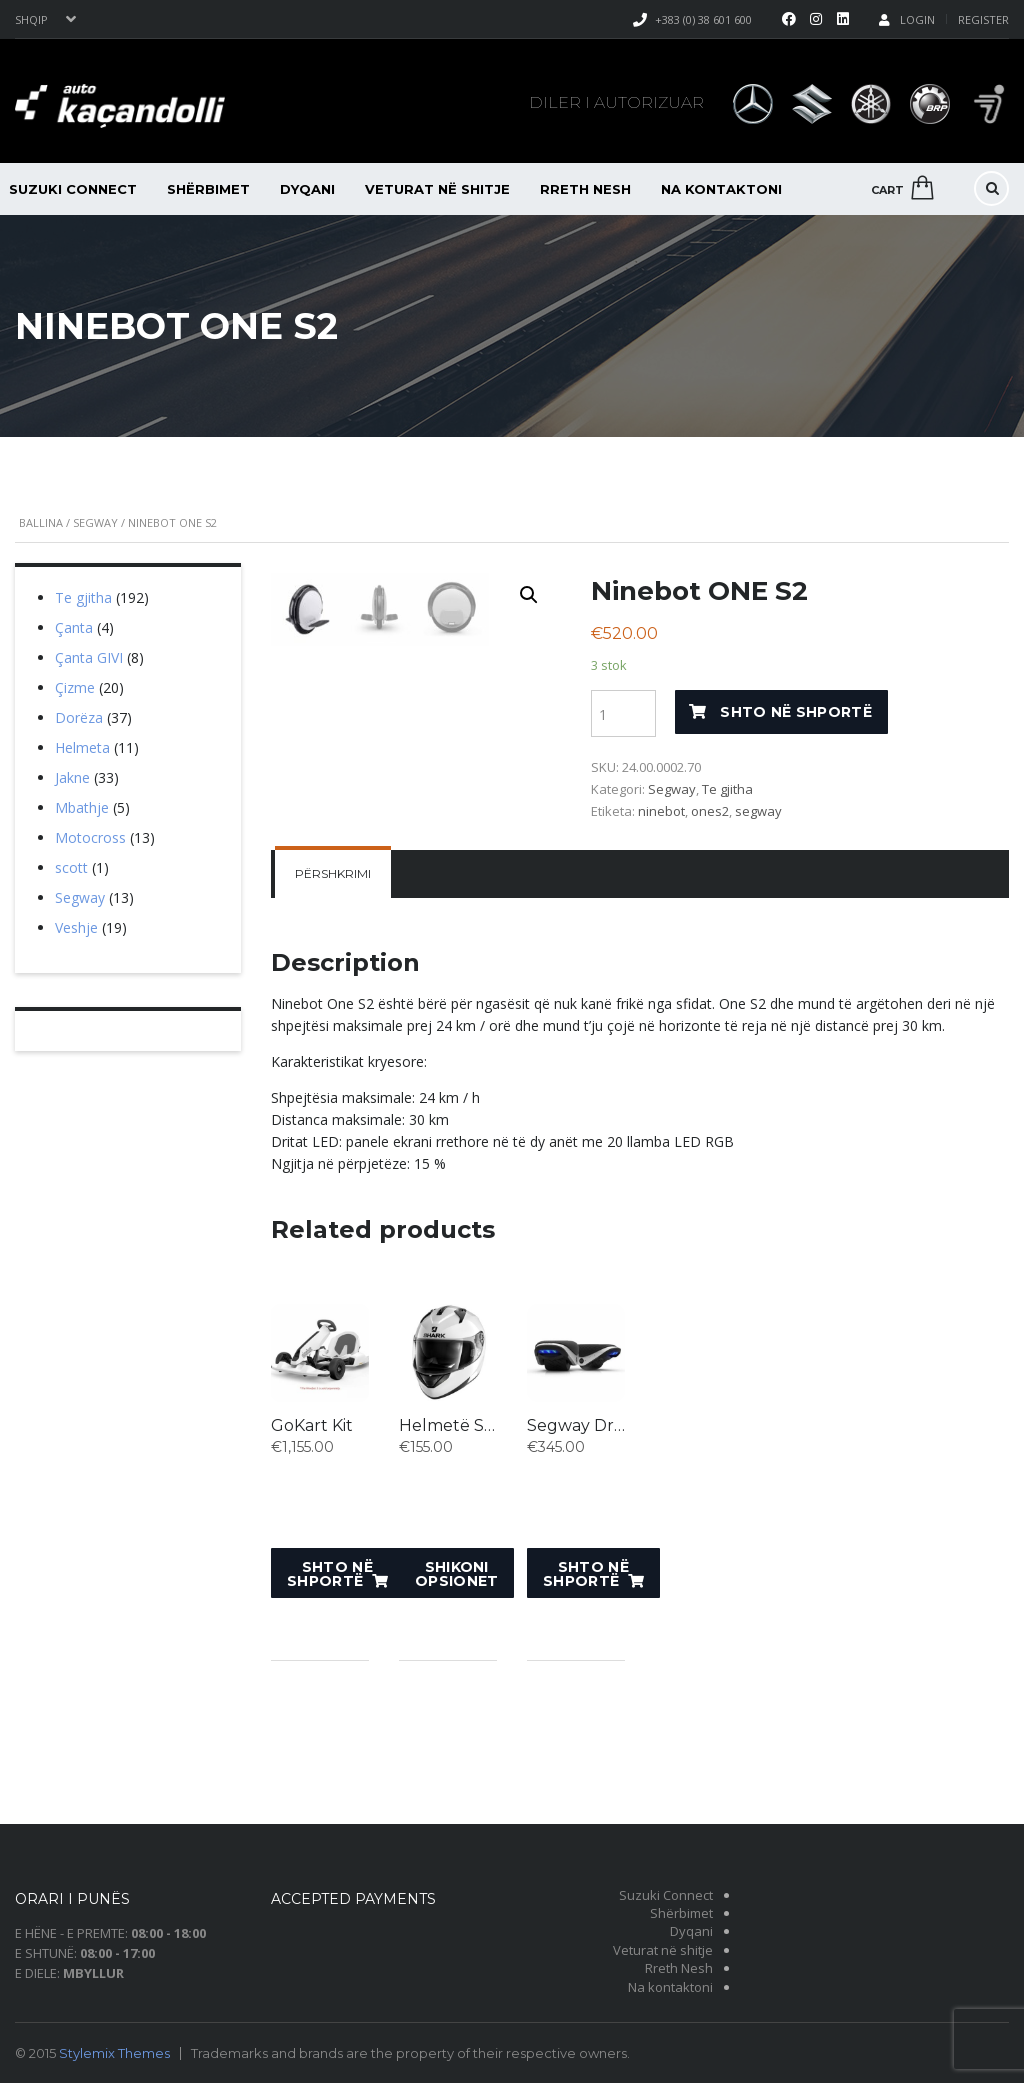  I want to click on Ballina, so click(41, 522).